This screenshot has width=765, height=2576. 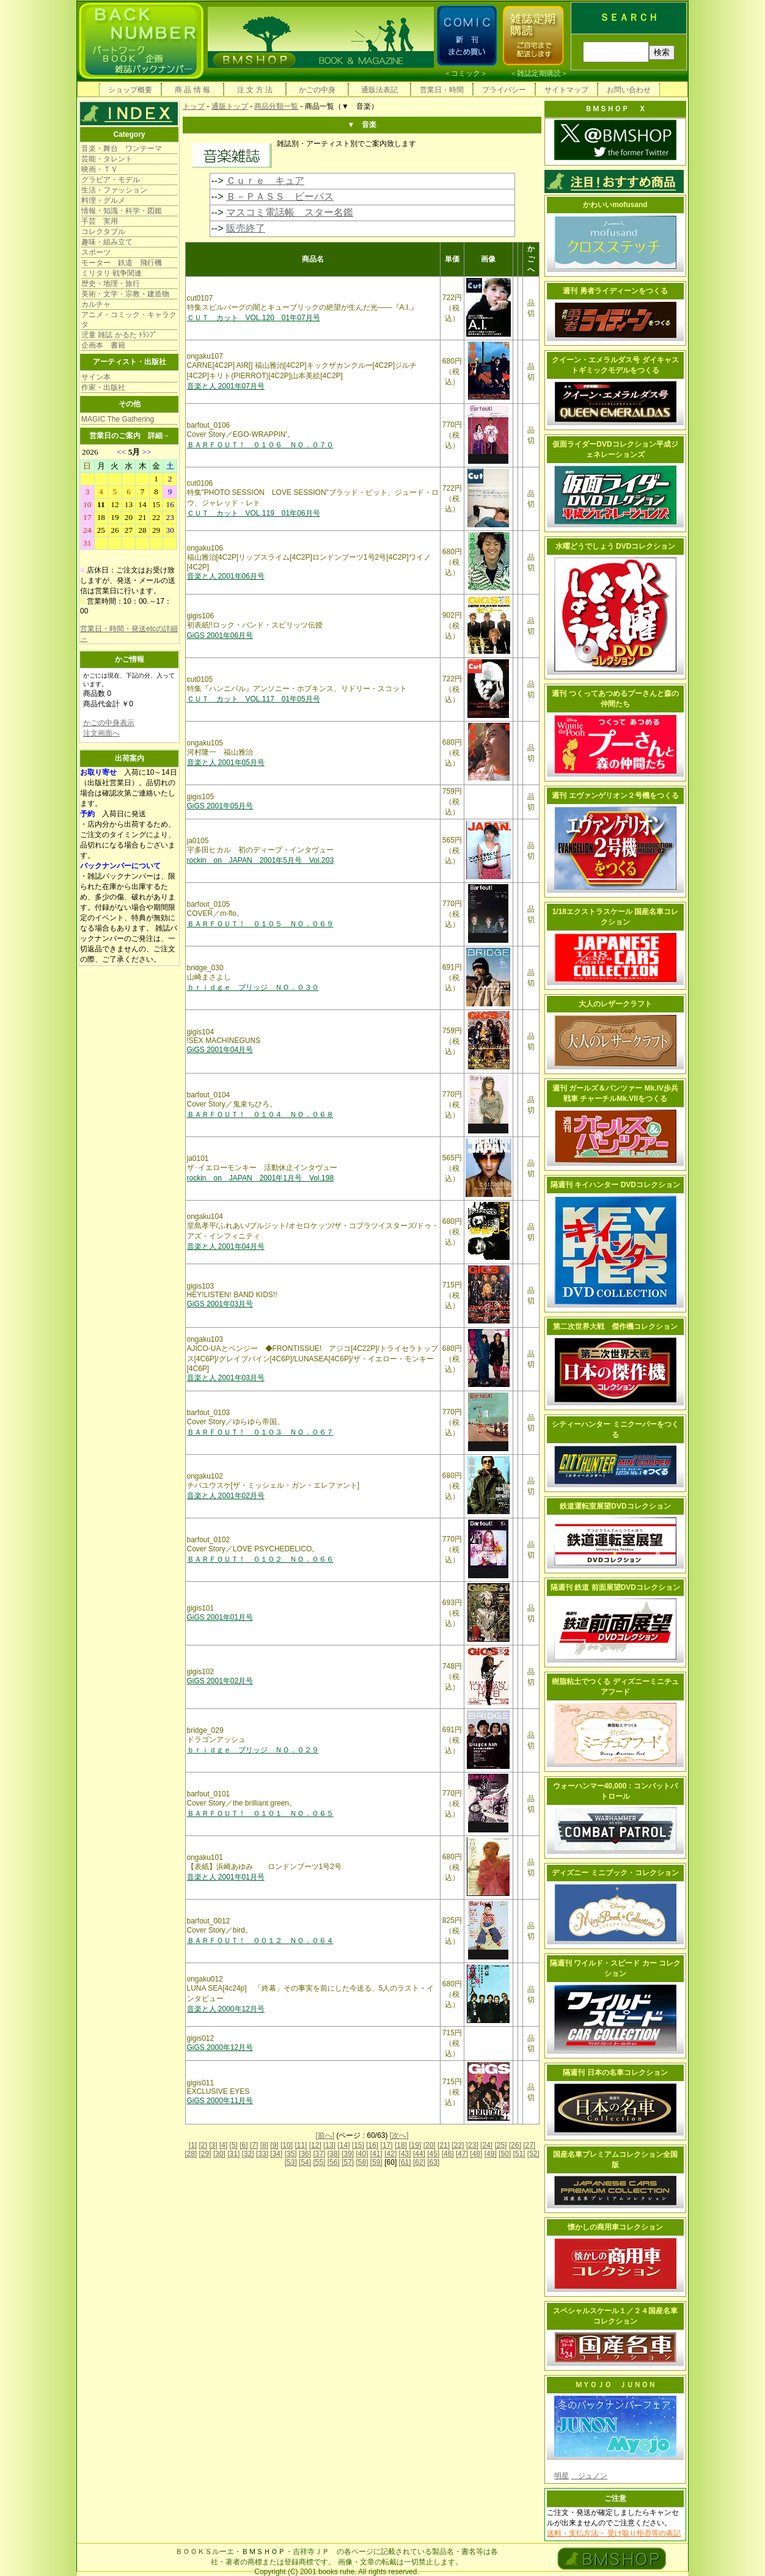 What do you see at coordinates (476, 2154) in the screenshot?
I see `[48]` at bounding box center [476, 2154].